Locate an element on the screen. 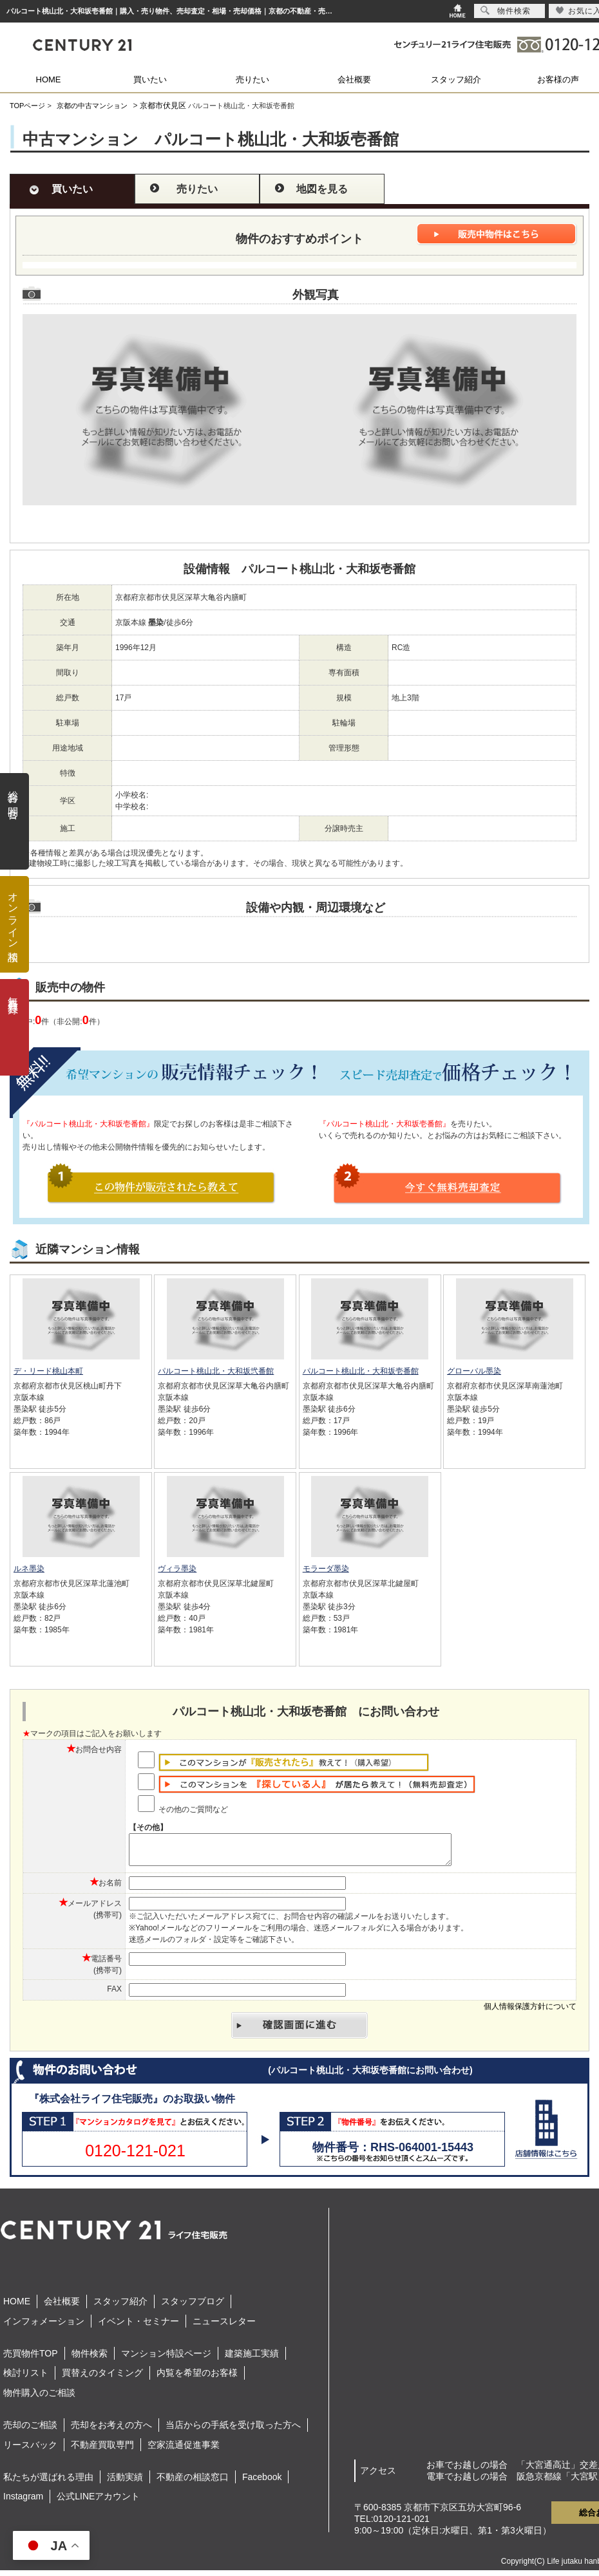  マンション特設ページ is located at coordinates (166, 2359).